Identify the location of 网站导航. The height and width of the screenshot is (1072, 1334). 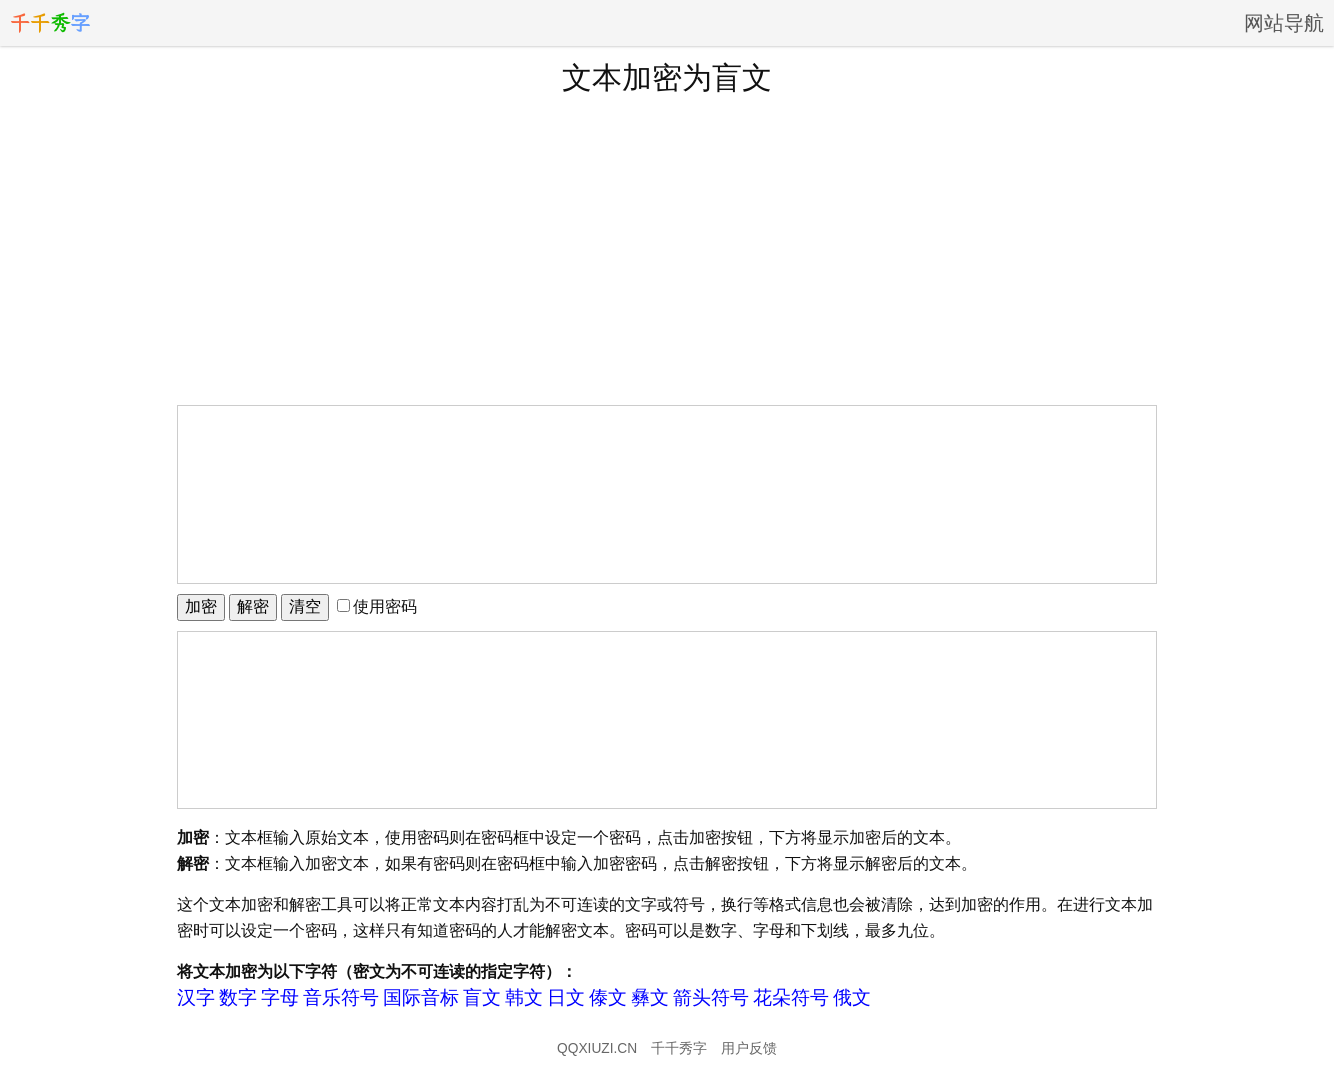
(1284, 23).